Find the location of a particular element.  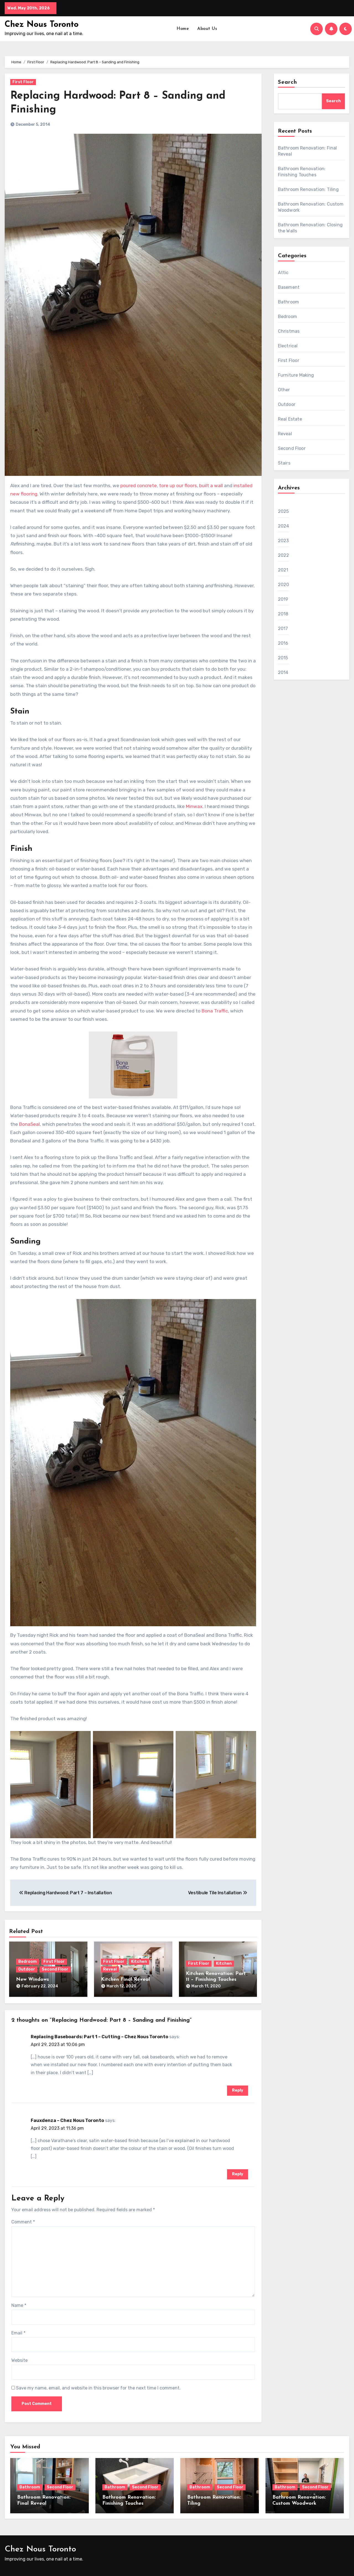

2024 is located at coordinates (283, 526).